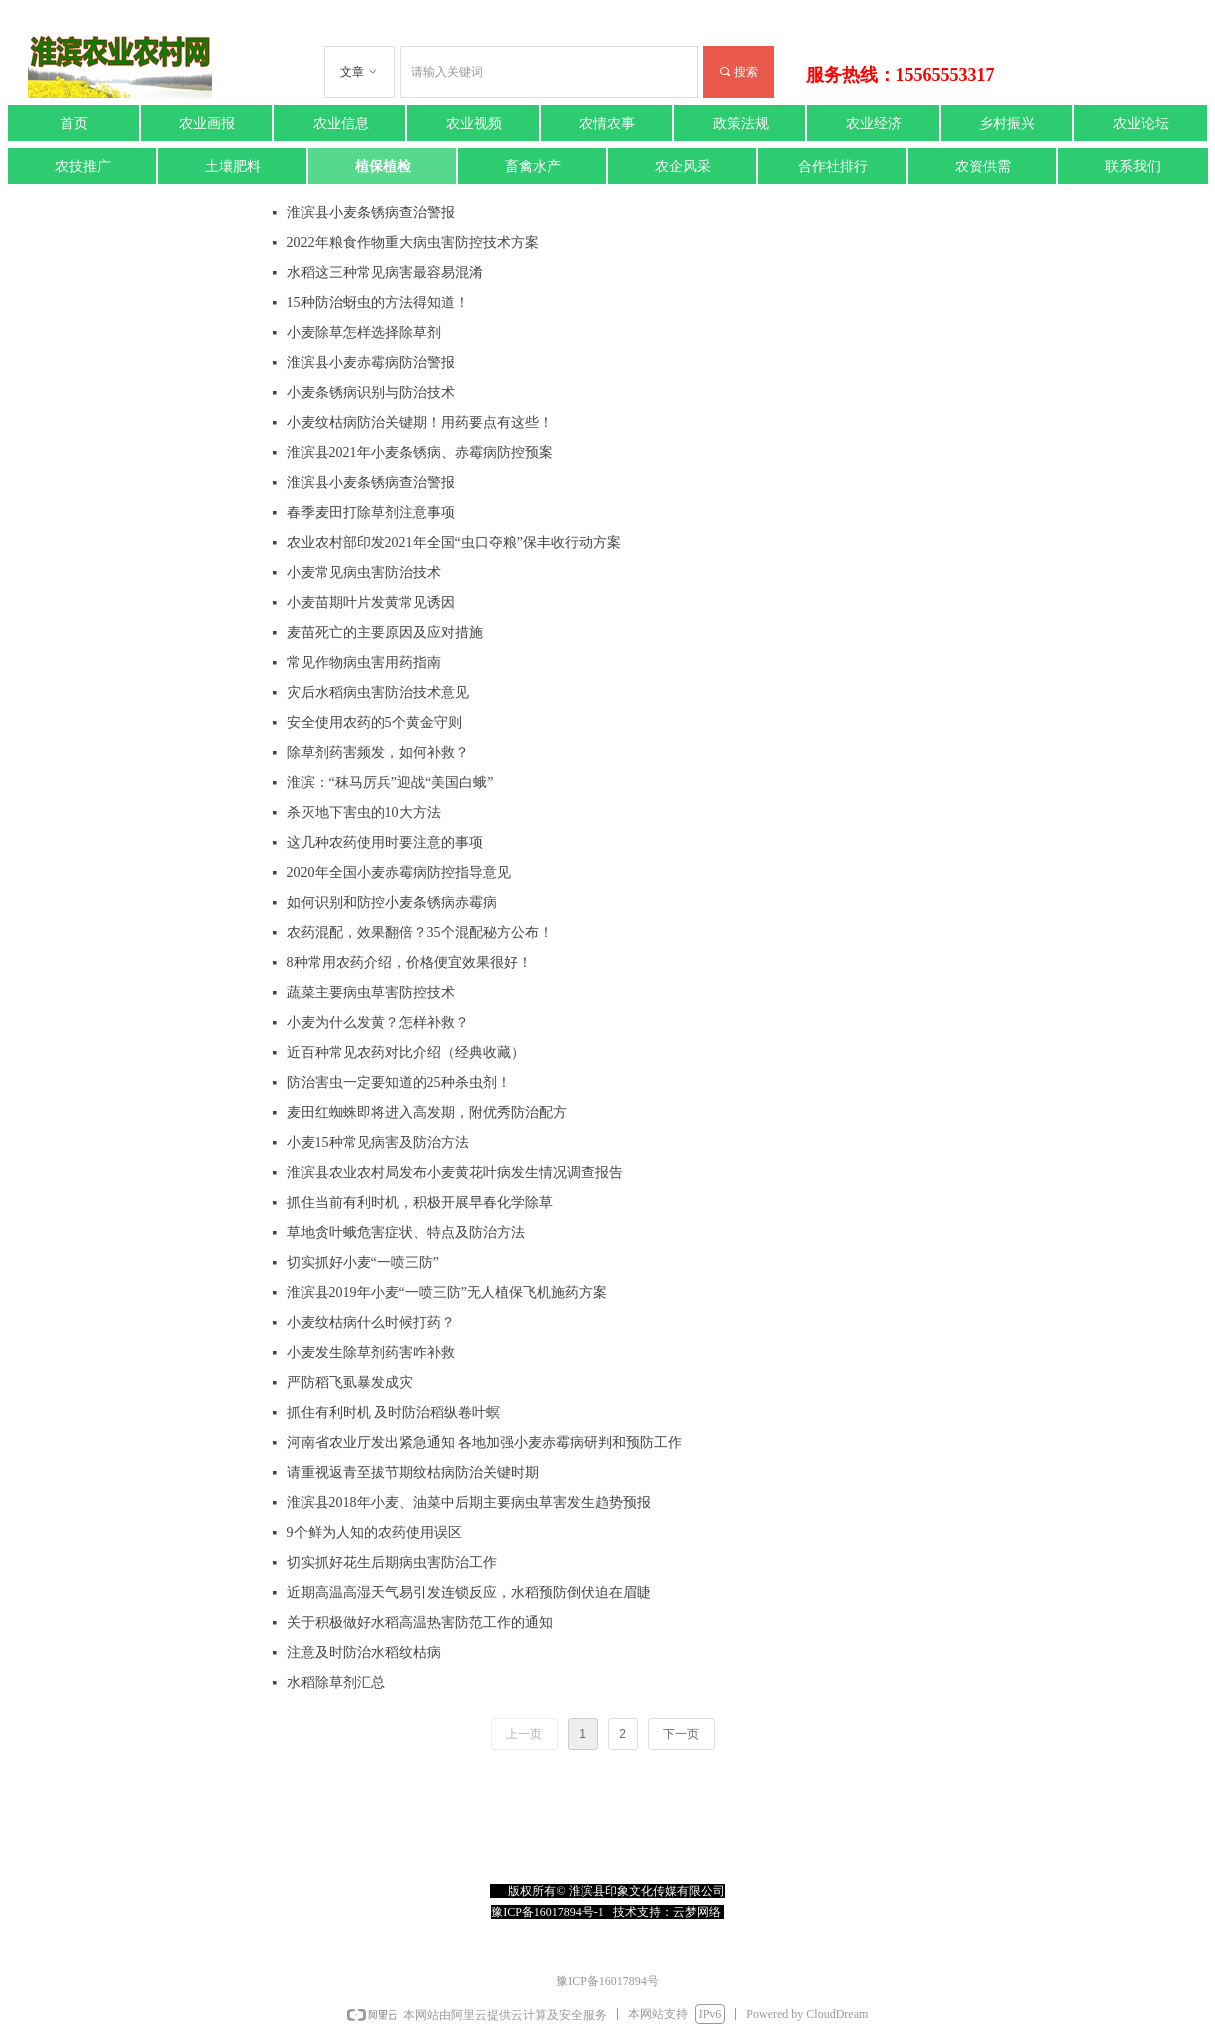 This screenshot has width=1215, height=2037. Describe the element at coordinates (363, 1262) in the screenshot. I see `切实抓好小麦“一喷三防”` at that location.